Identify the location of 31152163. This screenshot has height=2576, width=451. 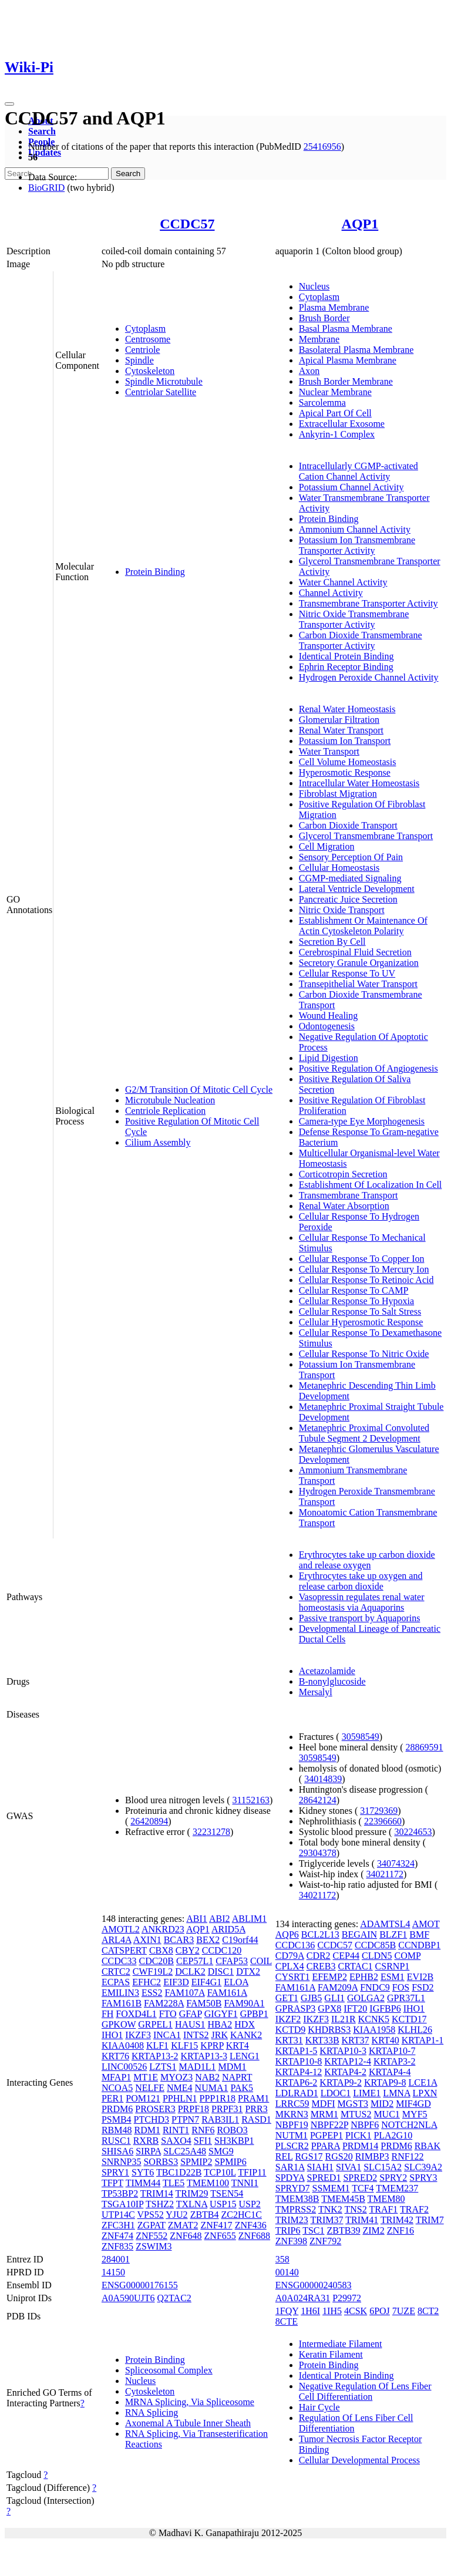
(251, 1800).